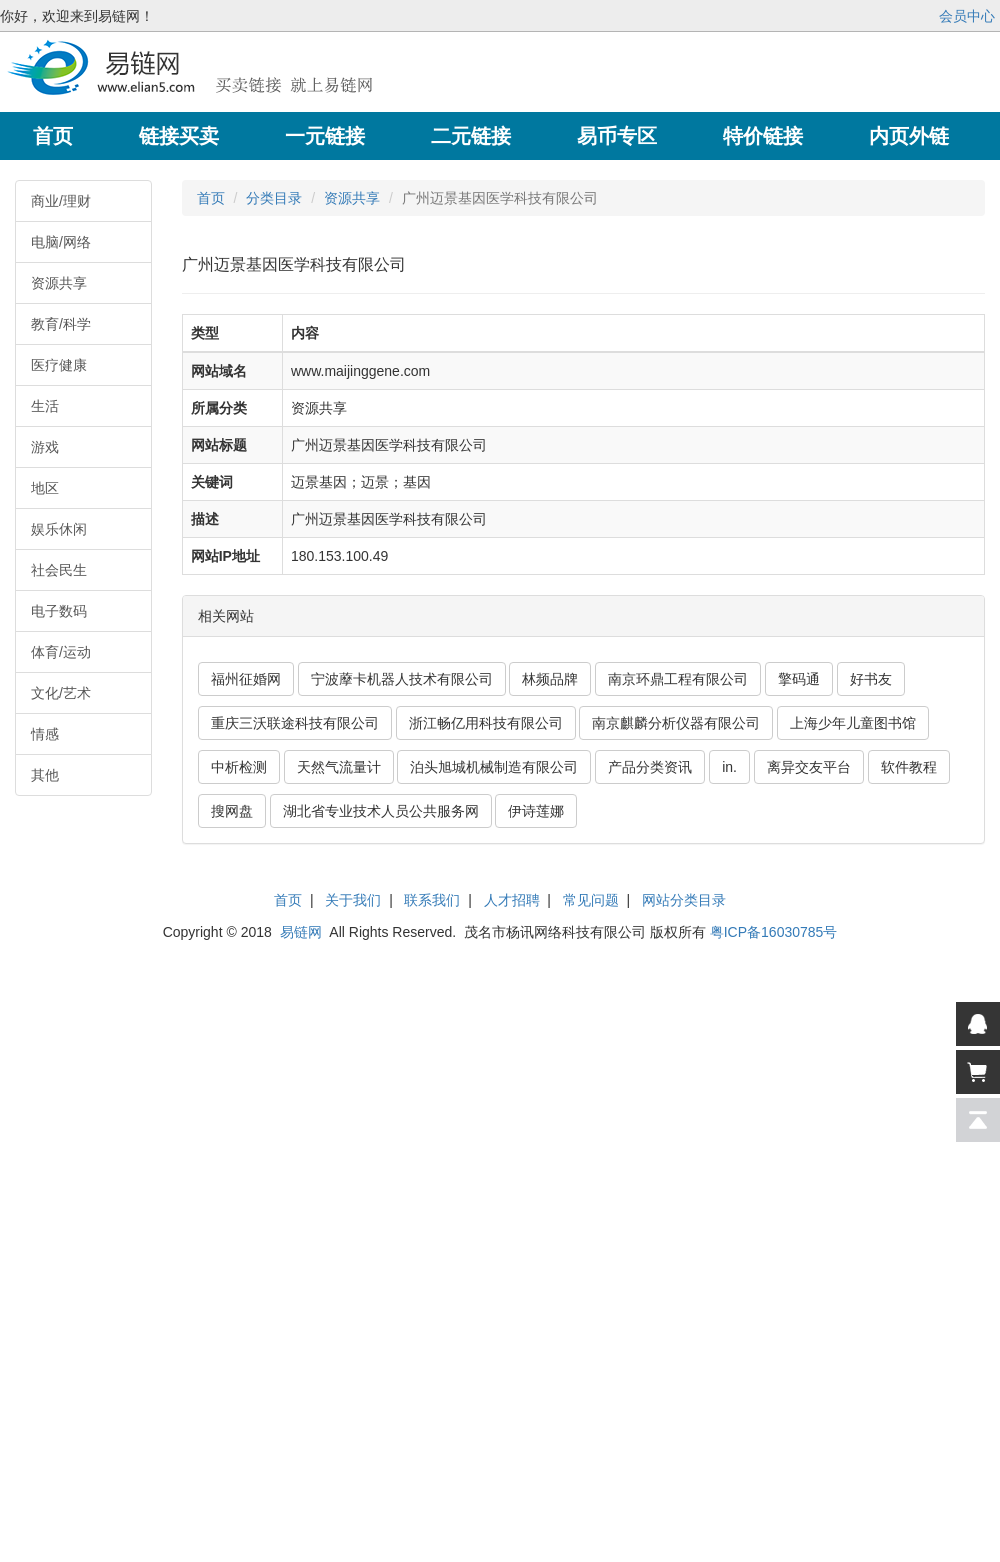 This screenshot has width=1000, height=1562. Describe the element at coordinates (59, 365) in the screenshot. I see `医疗健康` at that location.